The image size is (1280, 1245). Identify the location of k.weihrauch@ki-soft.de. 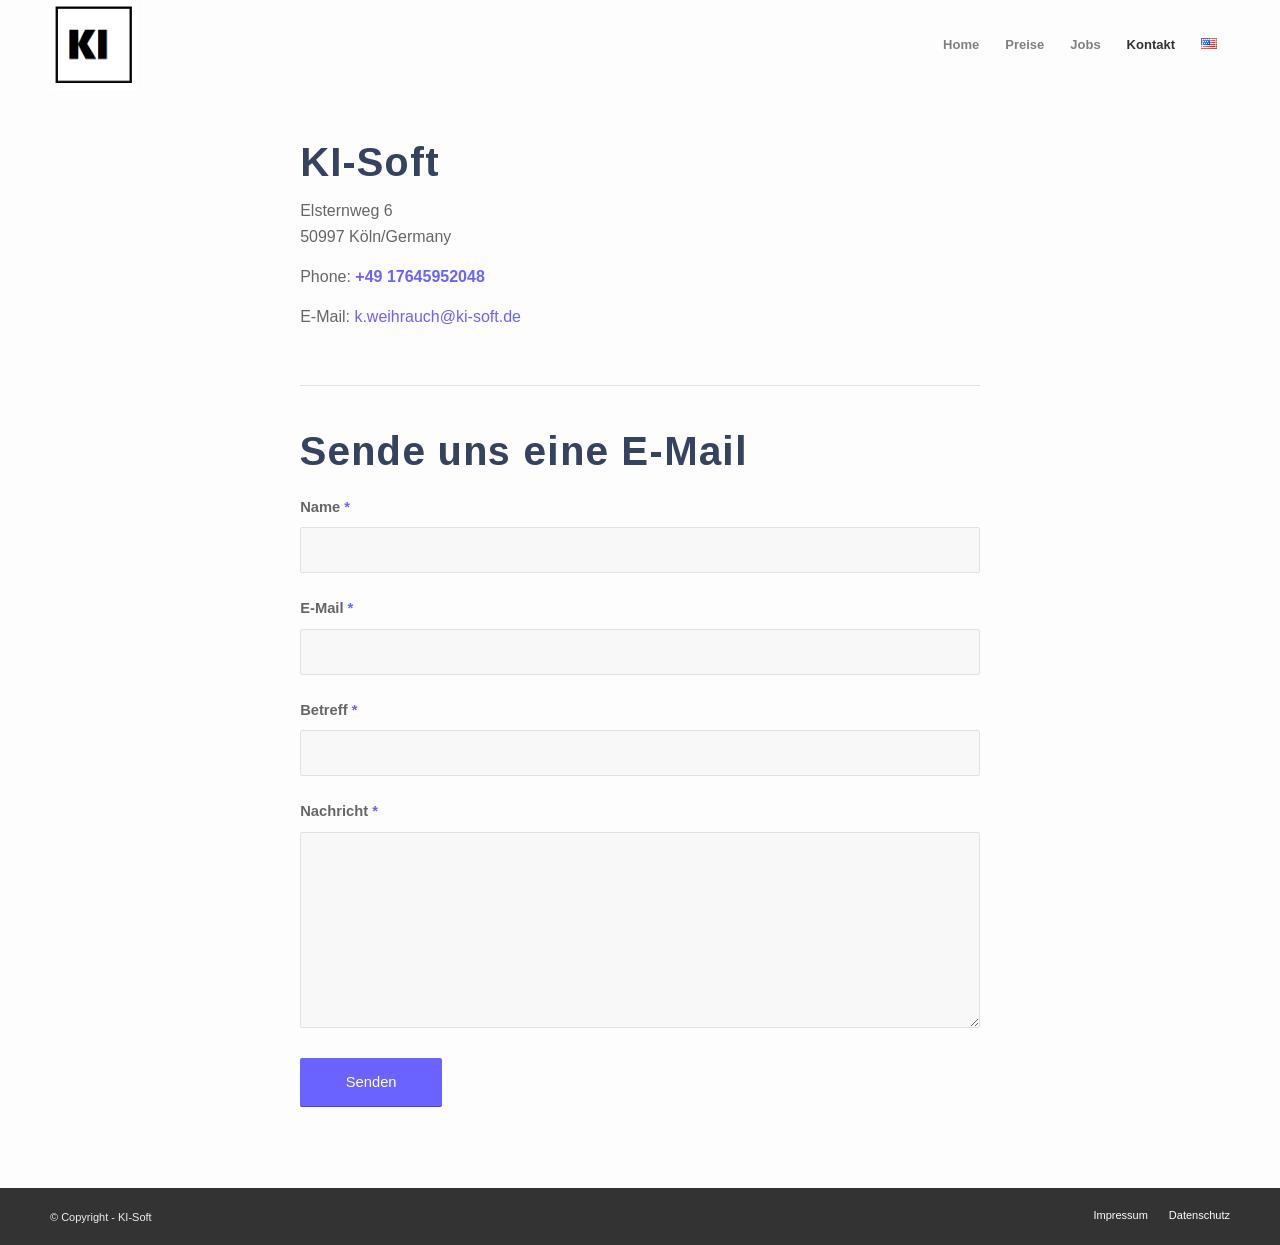
(437, 316).